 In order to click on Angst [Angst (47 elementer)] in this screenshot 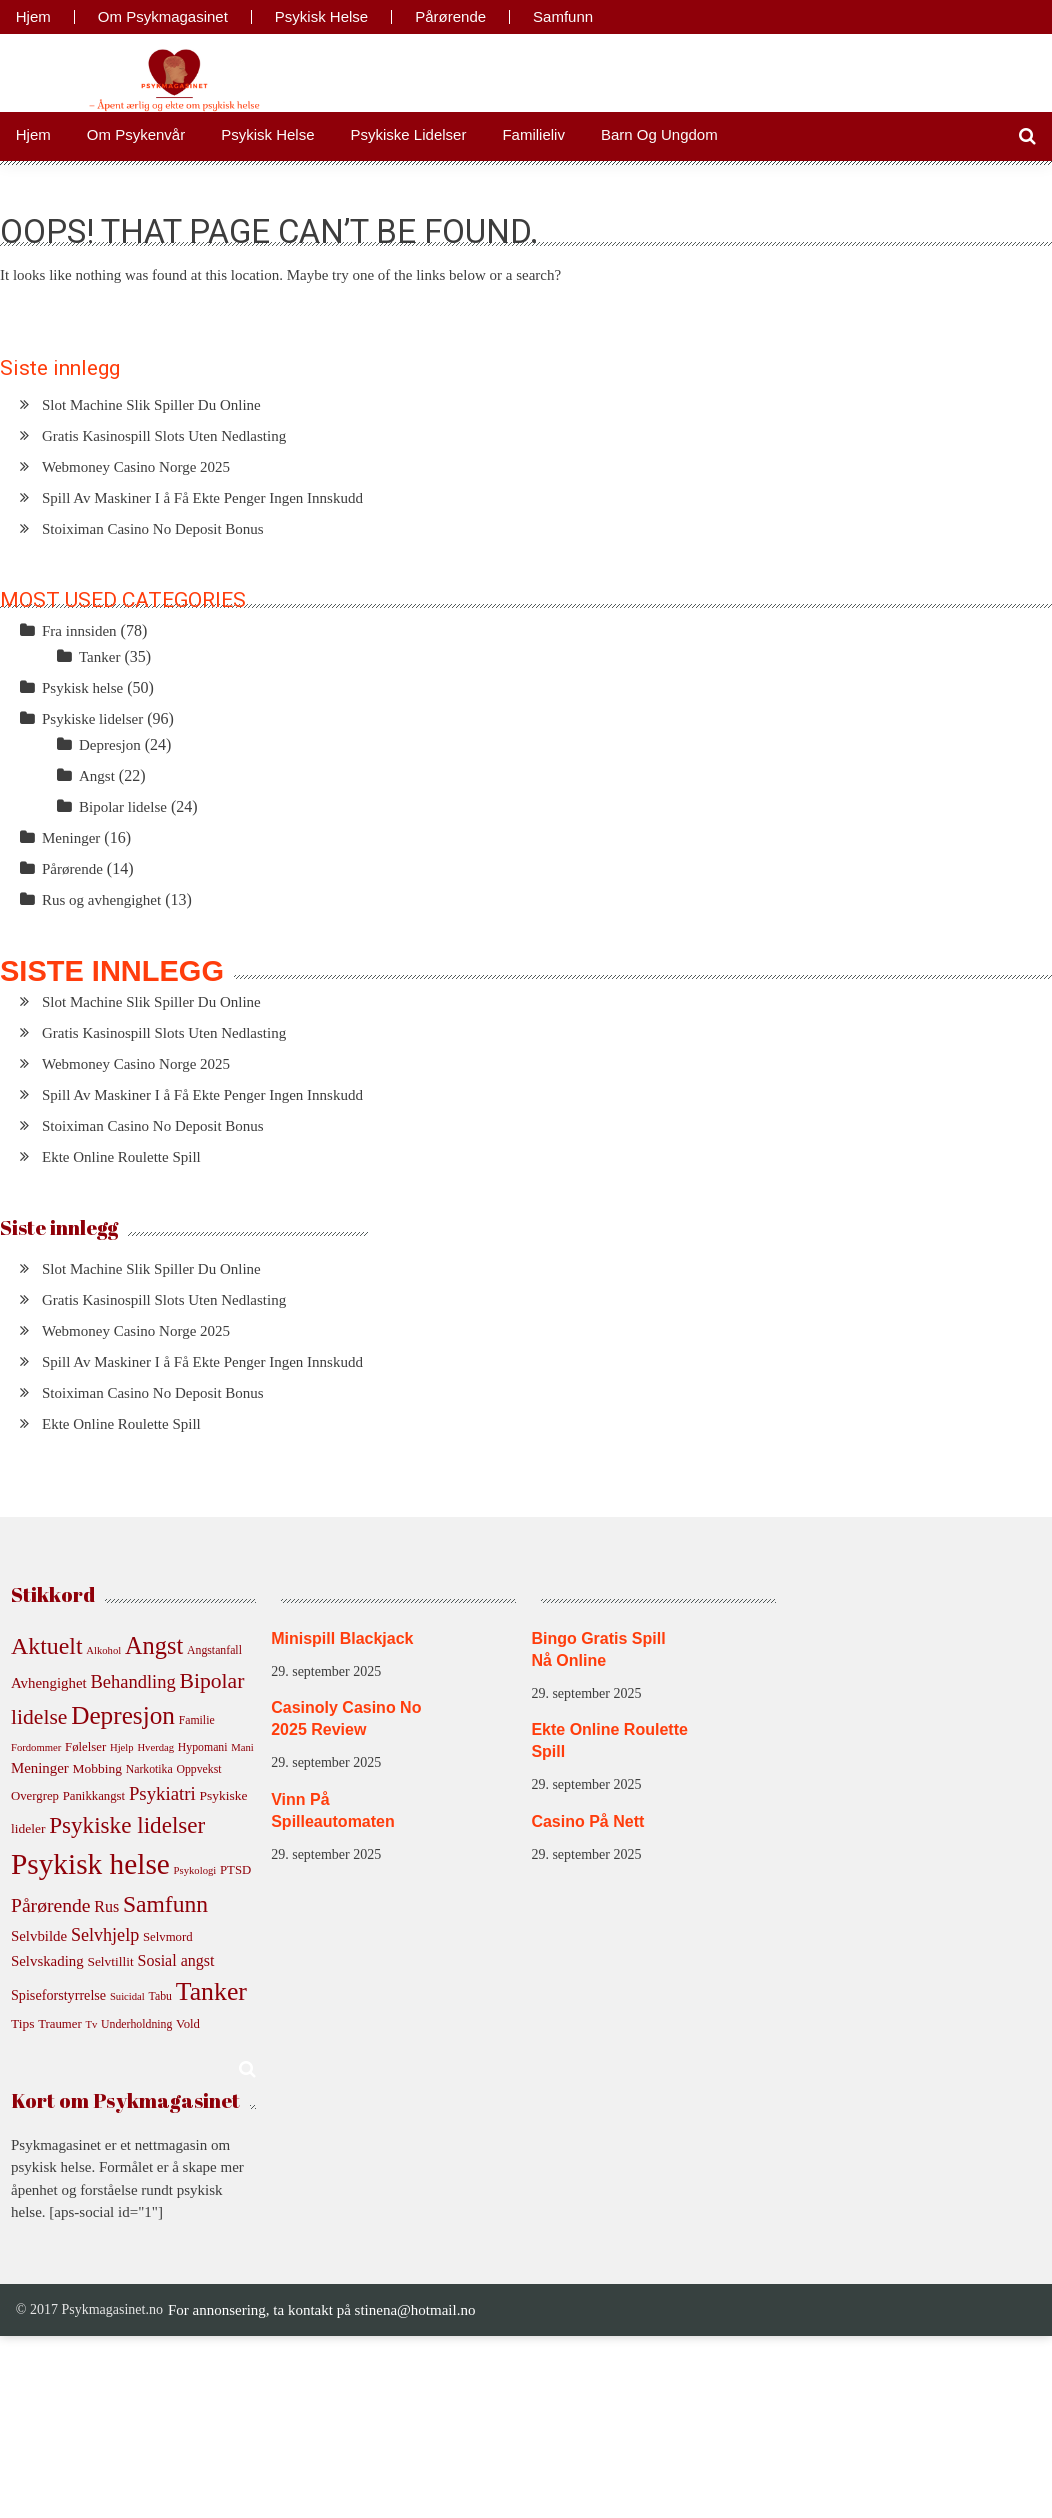, I will do `click(154, 1645)`.